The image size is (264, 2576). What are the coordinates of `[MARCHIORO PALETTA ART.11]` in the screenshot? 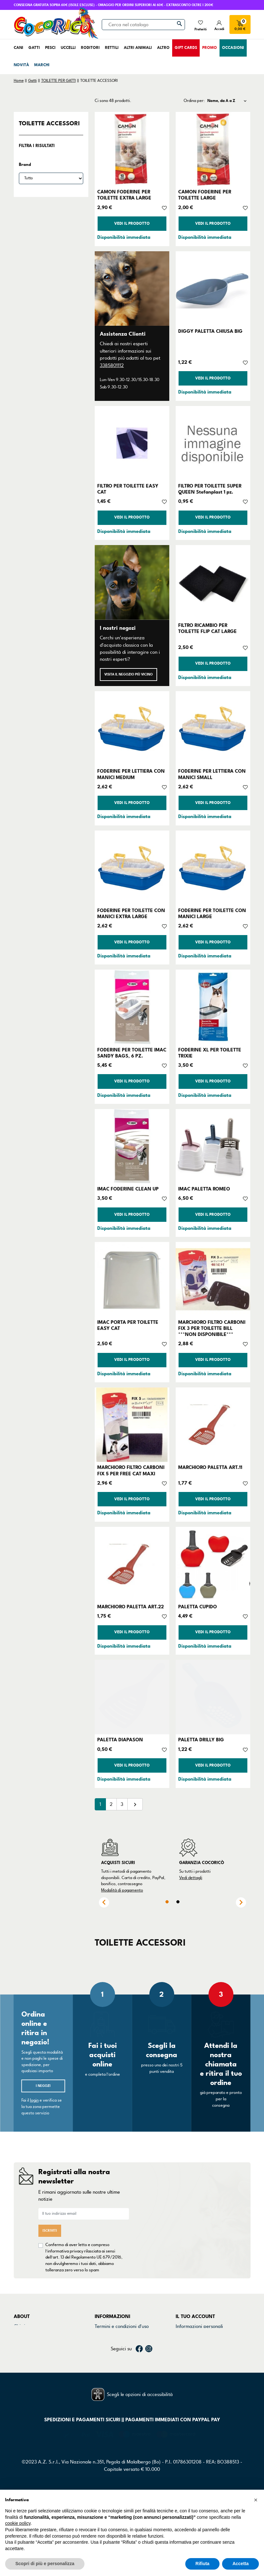 It's located at (213, 1424).